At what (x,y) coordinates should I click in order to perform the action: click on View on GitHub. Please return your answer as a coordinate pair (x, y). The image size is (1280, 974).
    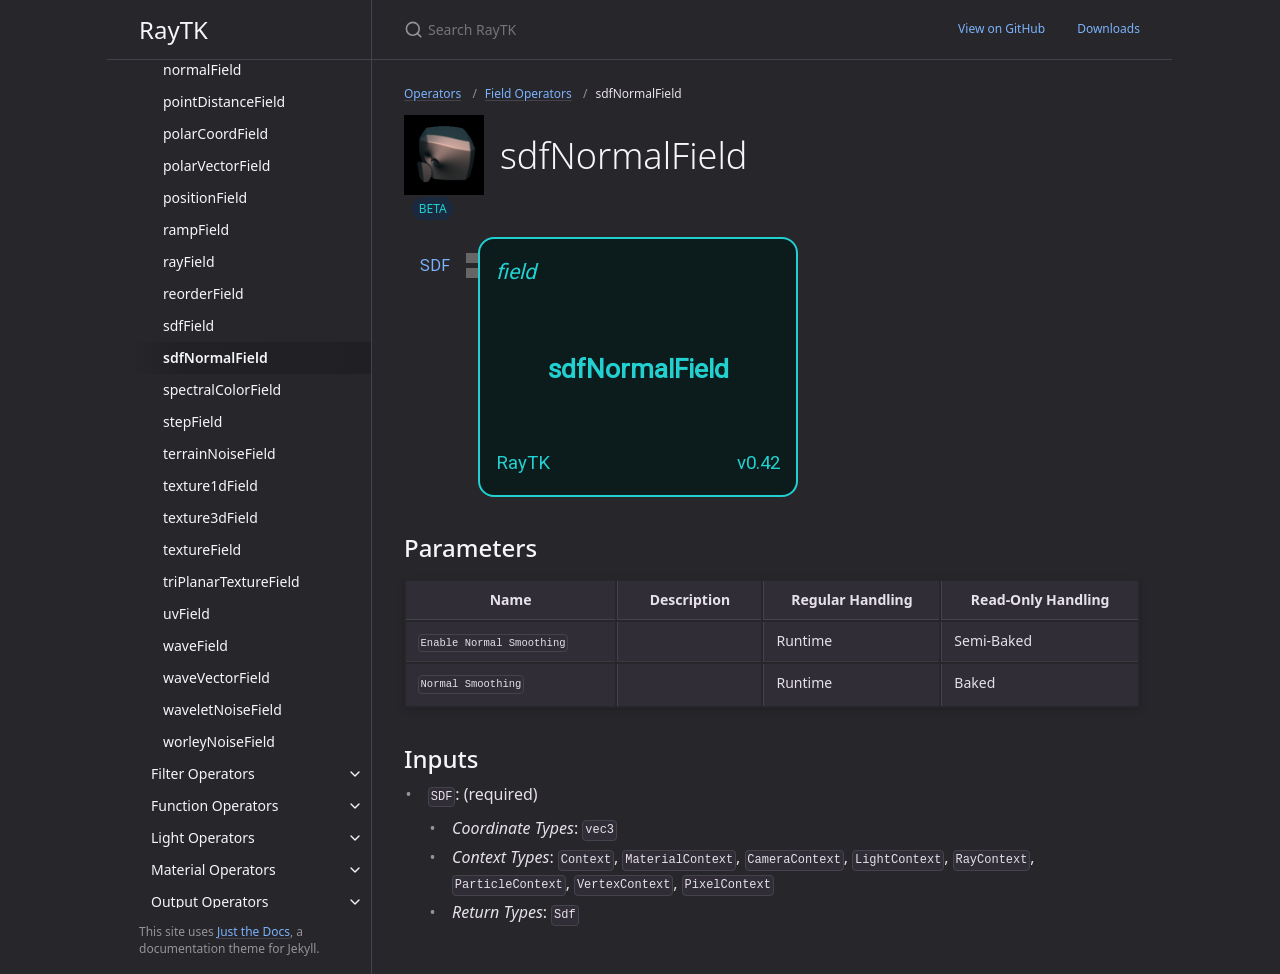
    Looking at the image, I should click on (1001, 28).